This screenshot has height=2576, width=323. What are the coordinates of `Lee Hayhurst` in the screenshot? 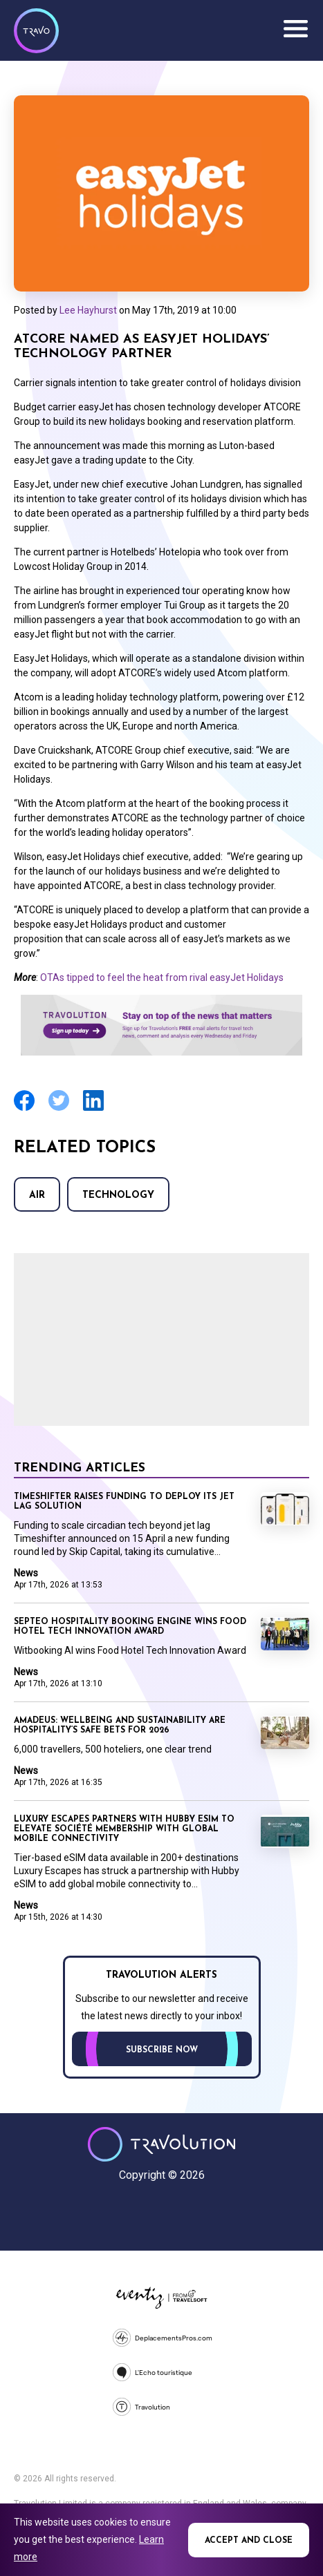 It's located at (88, 310).